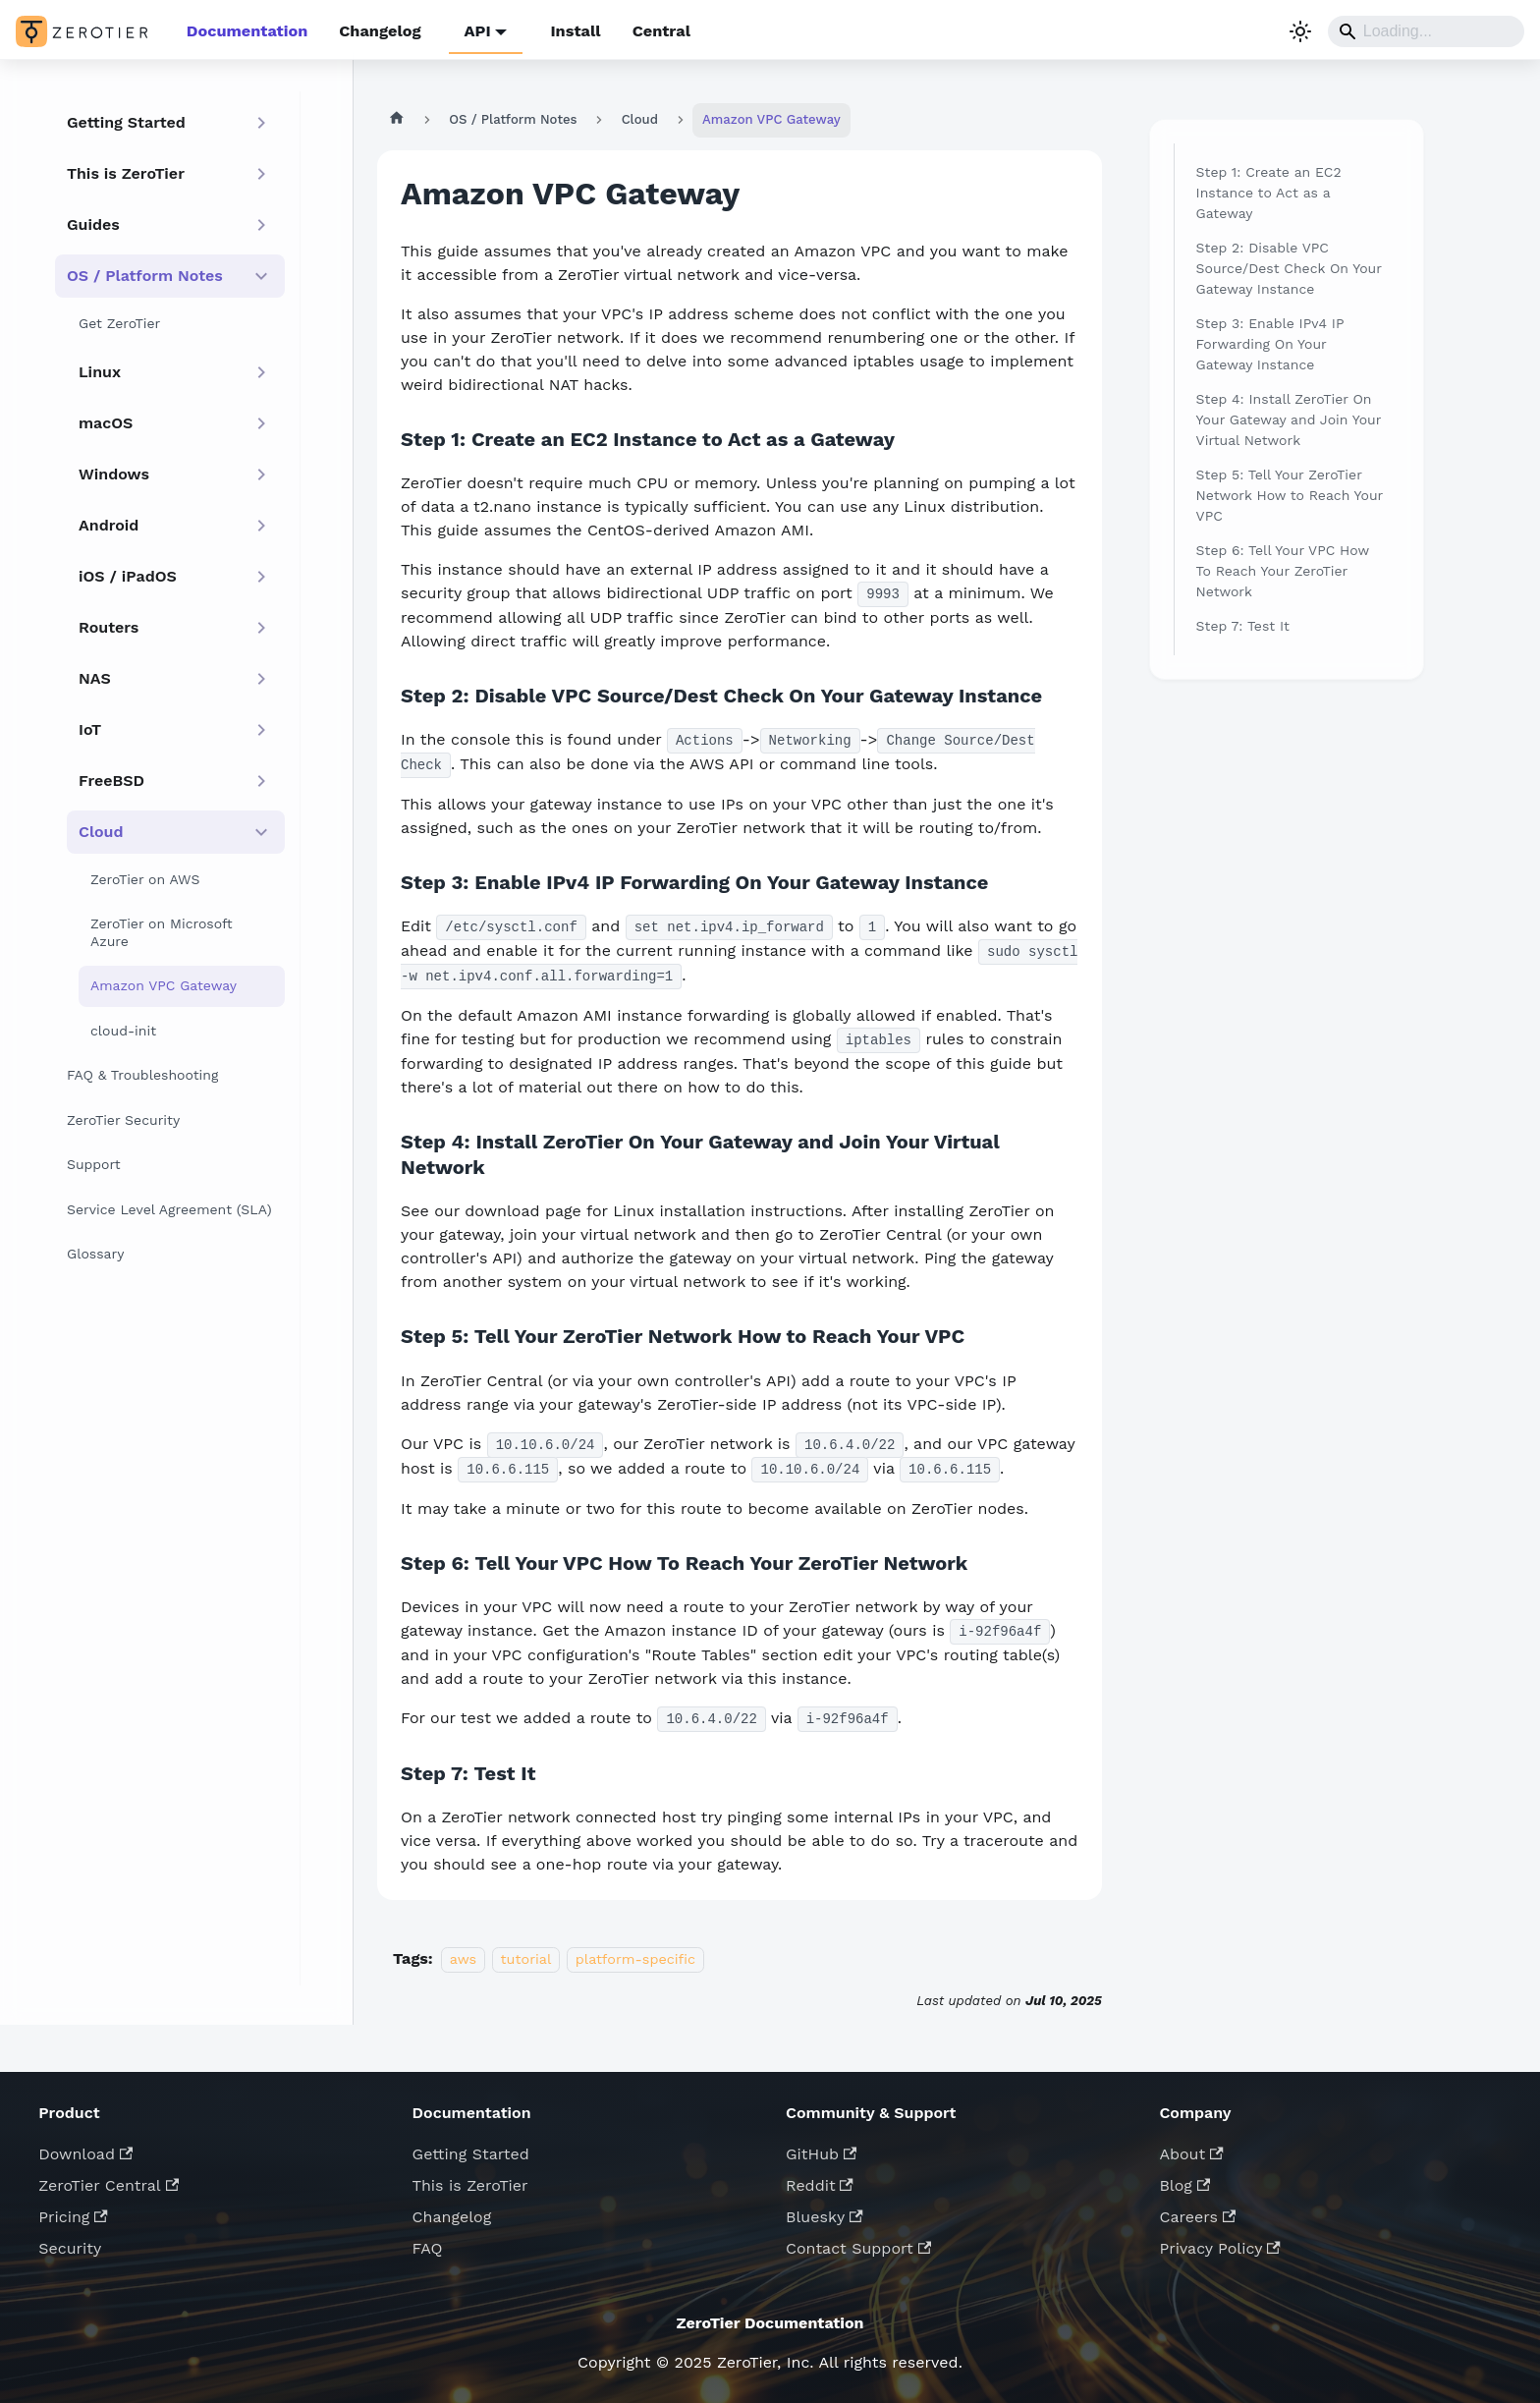 The height and width of the screenshot is (2403, 1540). Describe the element at coordinates (395, 119) in the screenshot. I see `[Home page]` at that location.